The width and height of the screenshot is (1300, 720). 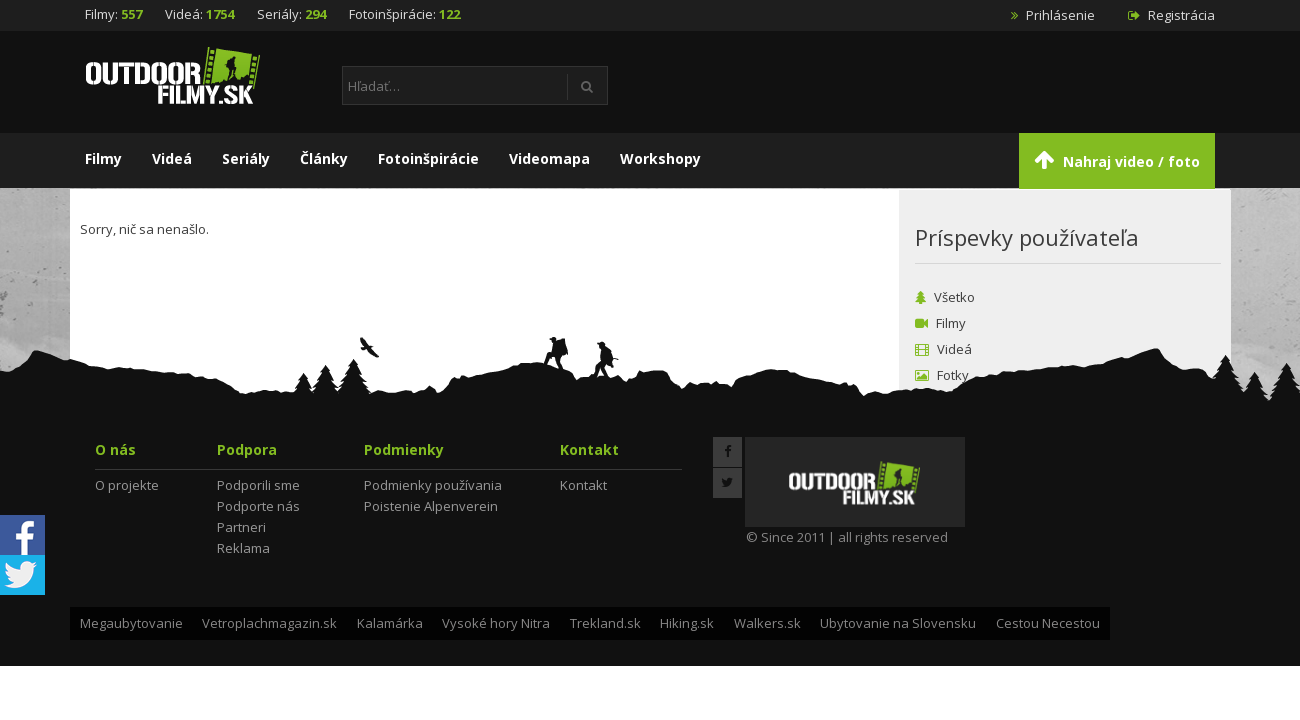 I want to click on Kontakt, so click(x=583, y=485).